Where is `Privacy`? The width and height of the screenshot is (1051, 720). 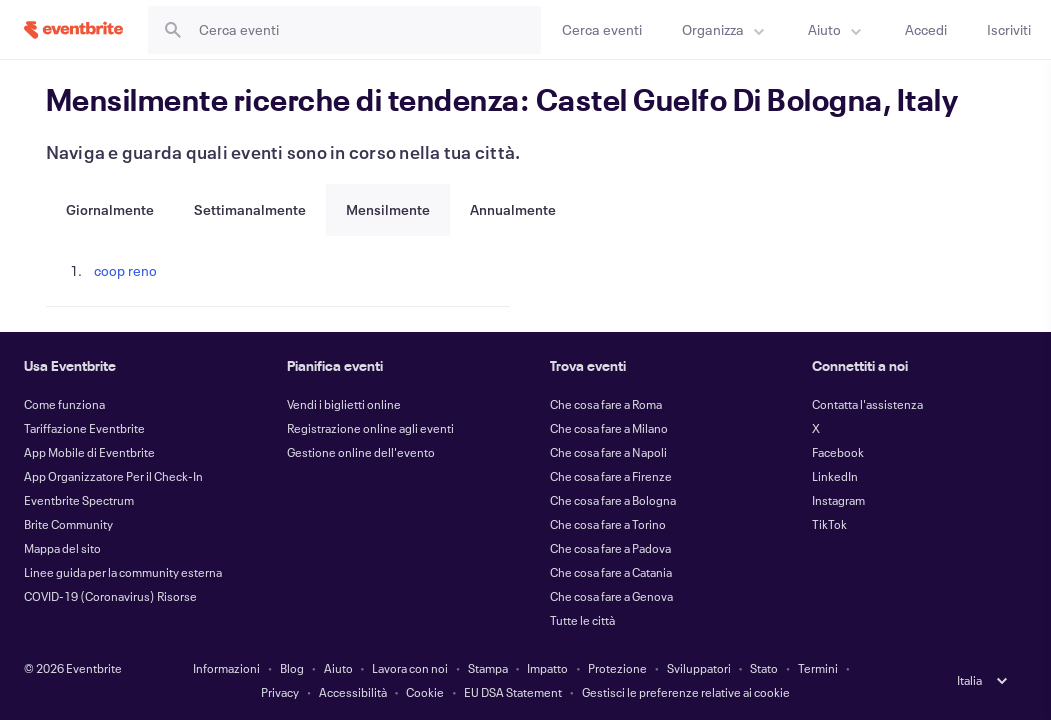 Privacy is located at coordinates (280, 692).